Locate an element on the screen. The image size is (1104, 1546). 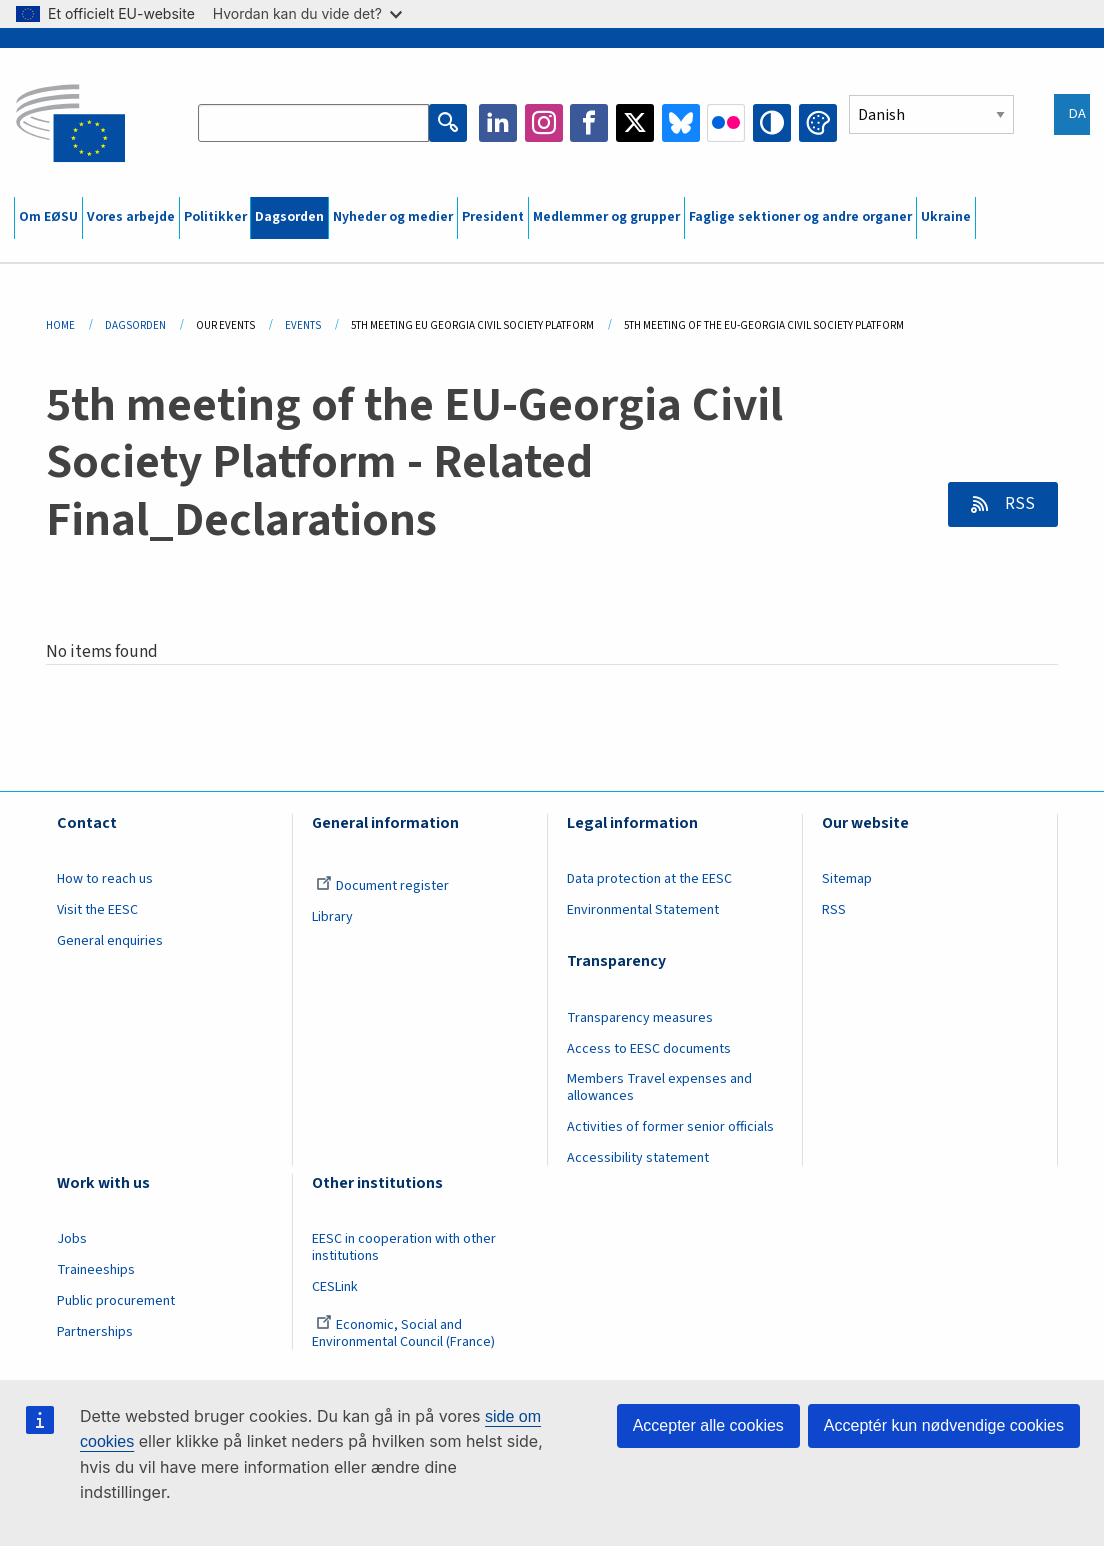
General enquiries is located at coordinates (110, 941).